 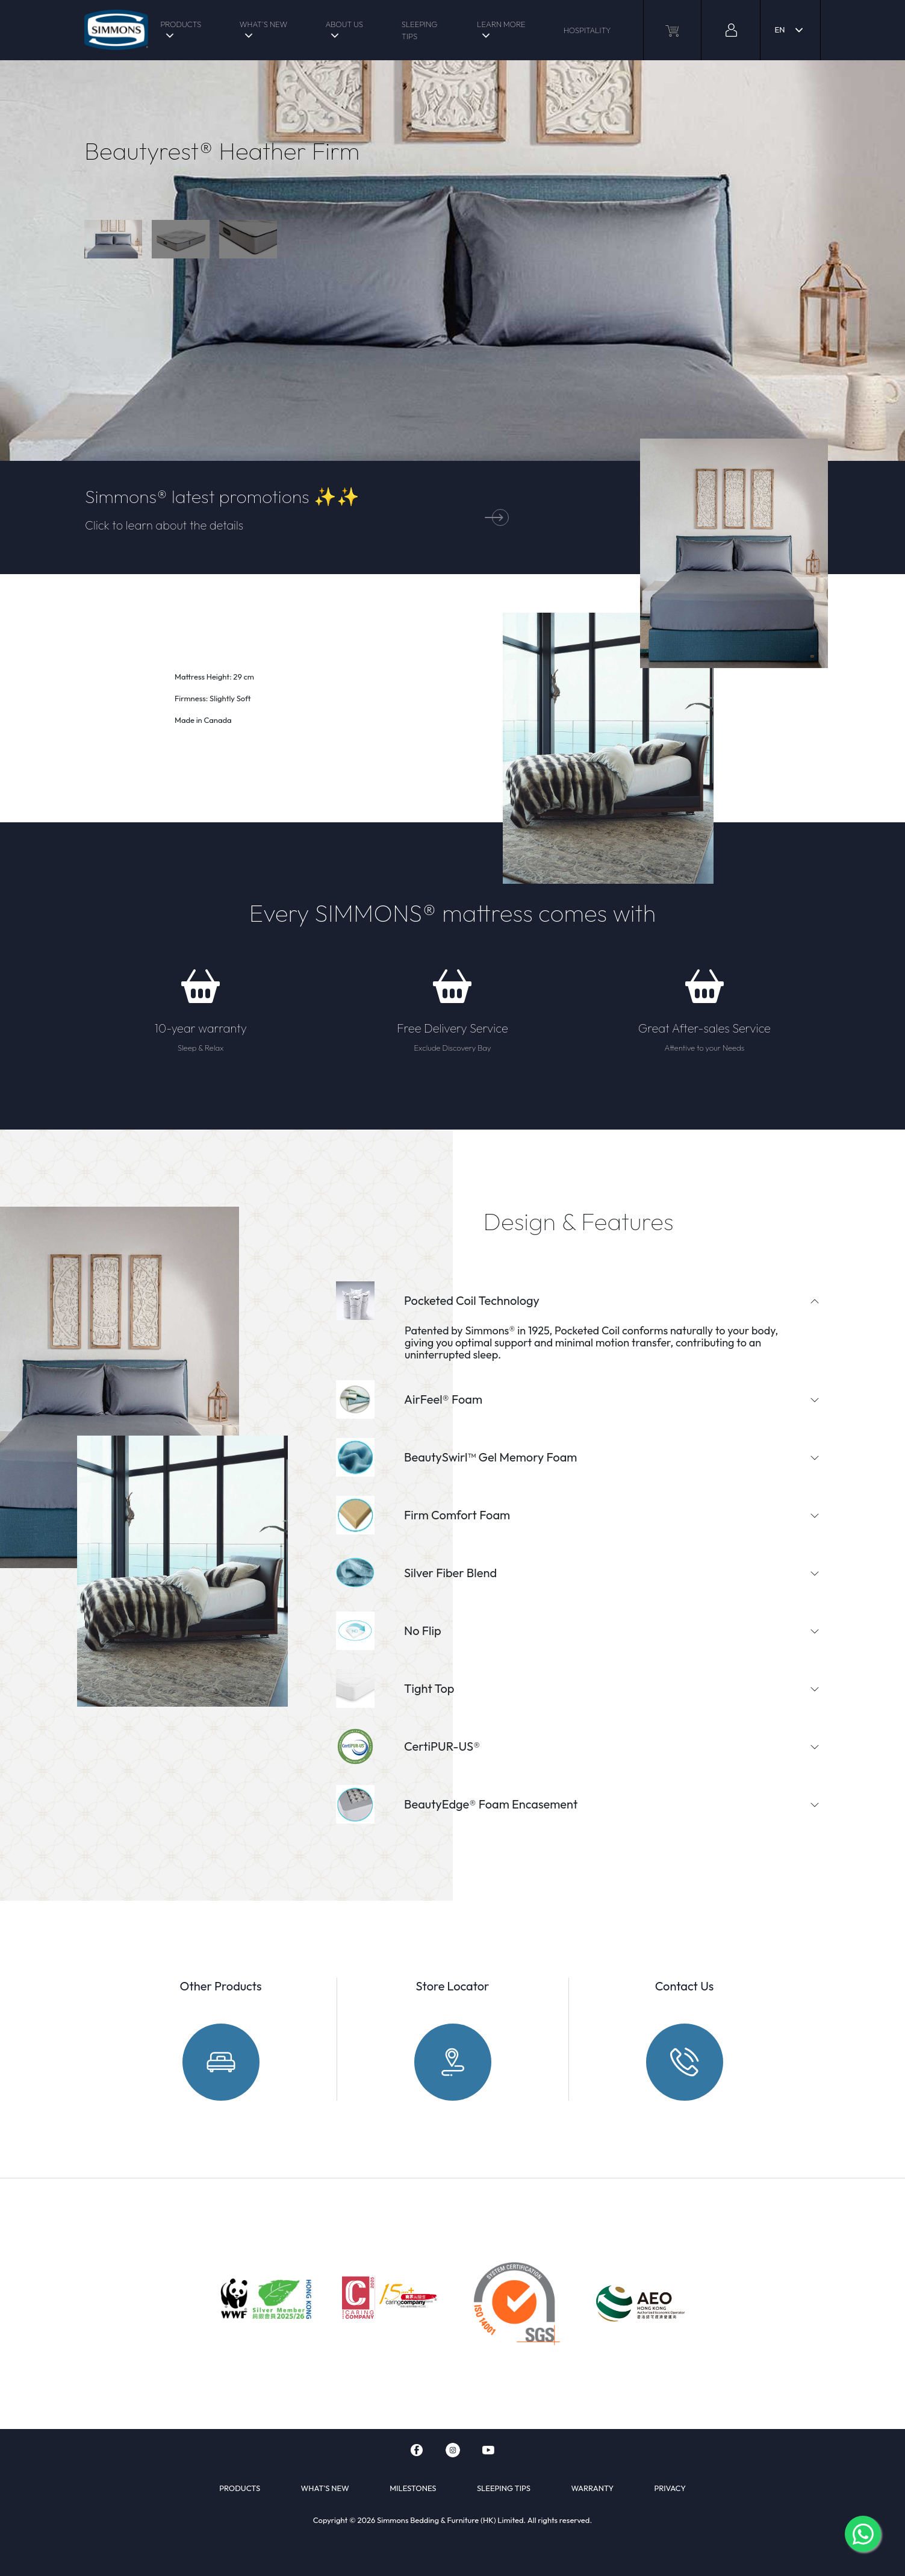 What do you see at coordinates (343, 24) in the screenshot?
I see `ABOUT US` at bounding box center [343, 24].